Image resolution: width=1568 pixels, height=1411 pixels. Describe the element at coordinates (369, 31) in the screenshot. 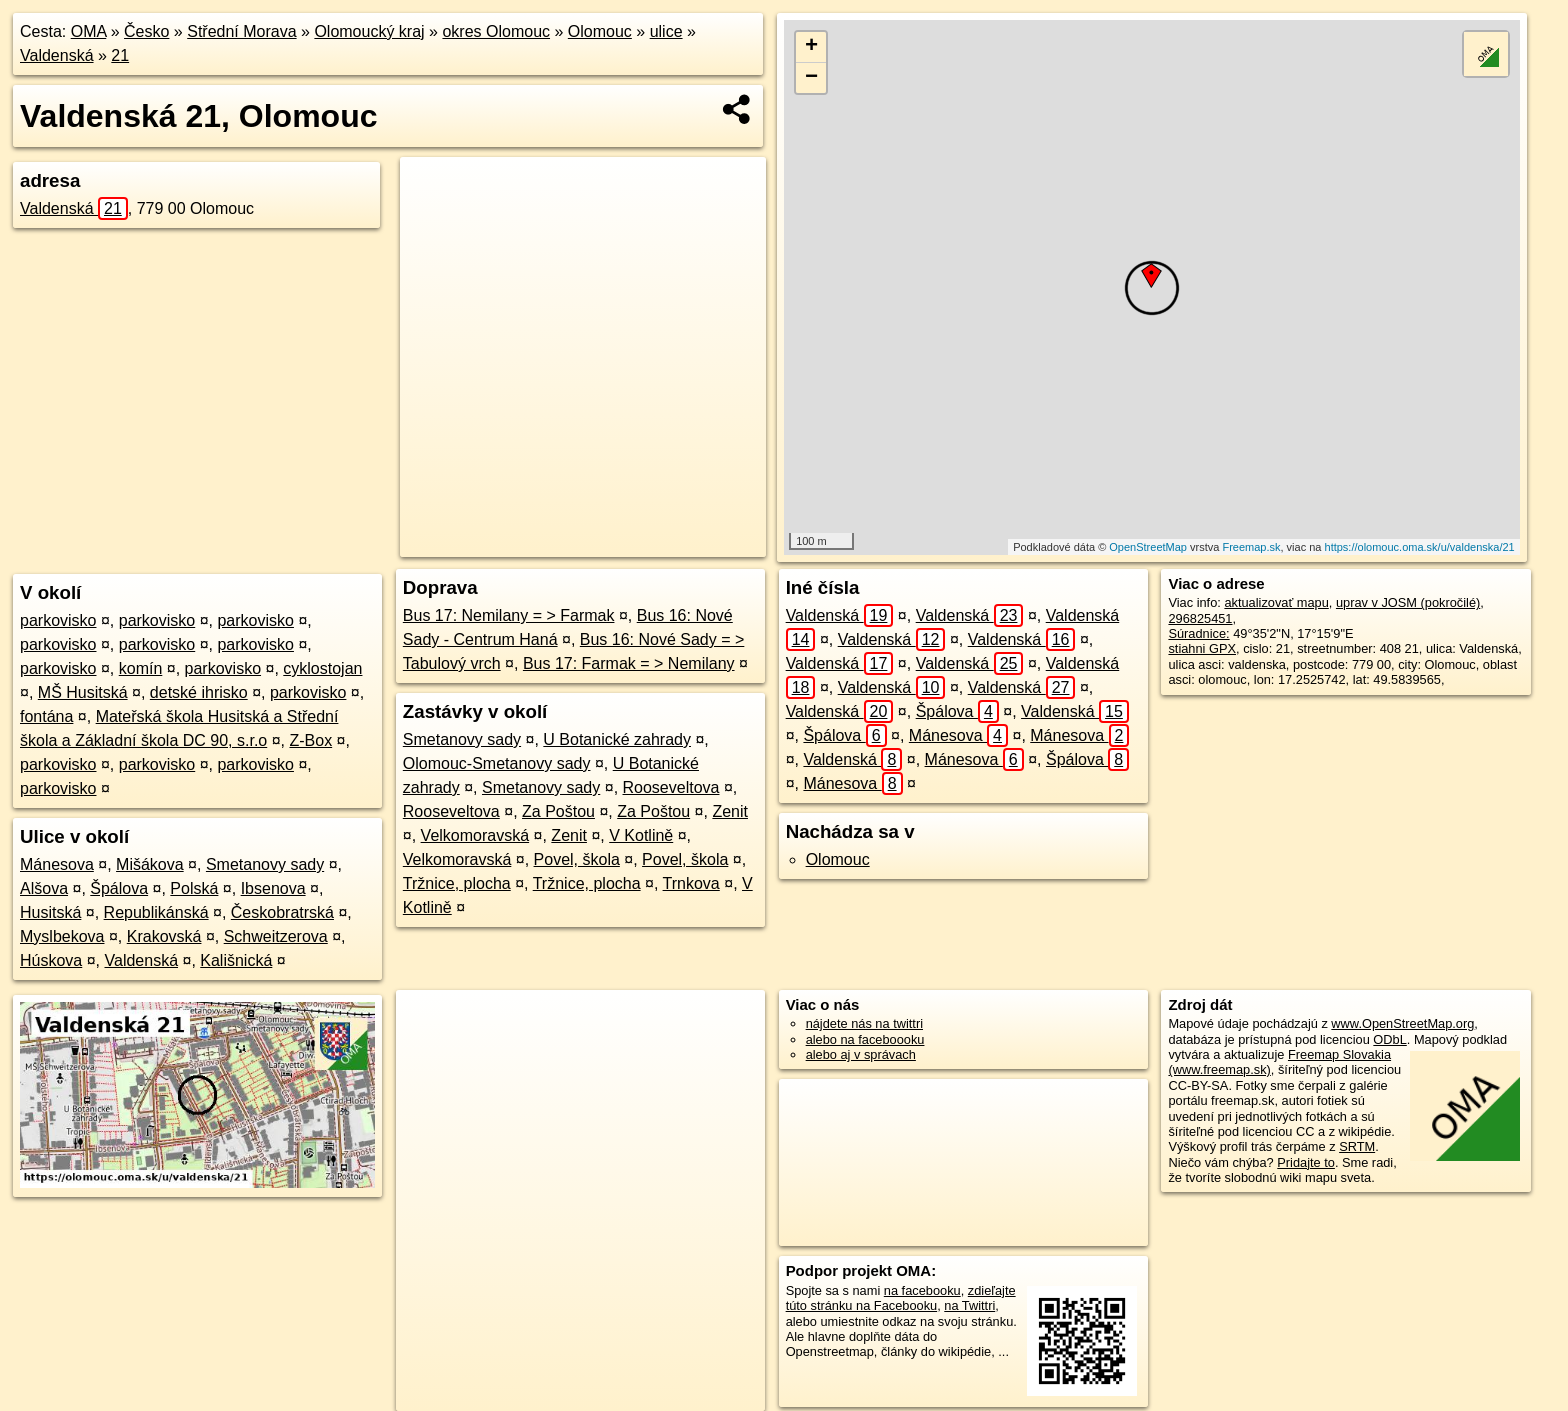

I see `Olomoucký kraj` at that location.